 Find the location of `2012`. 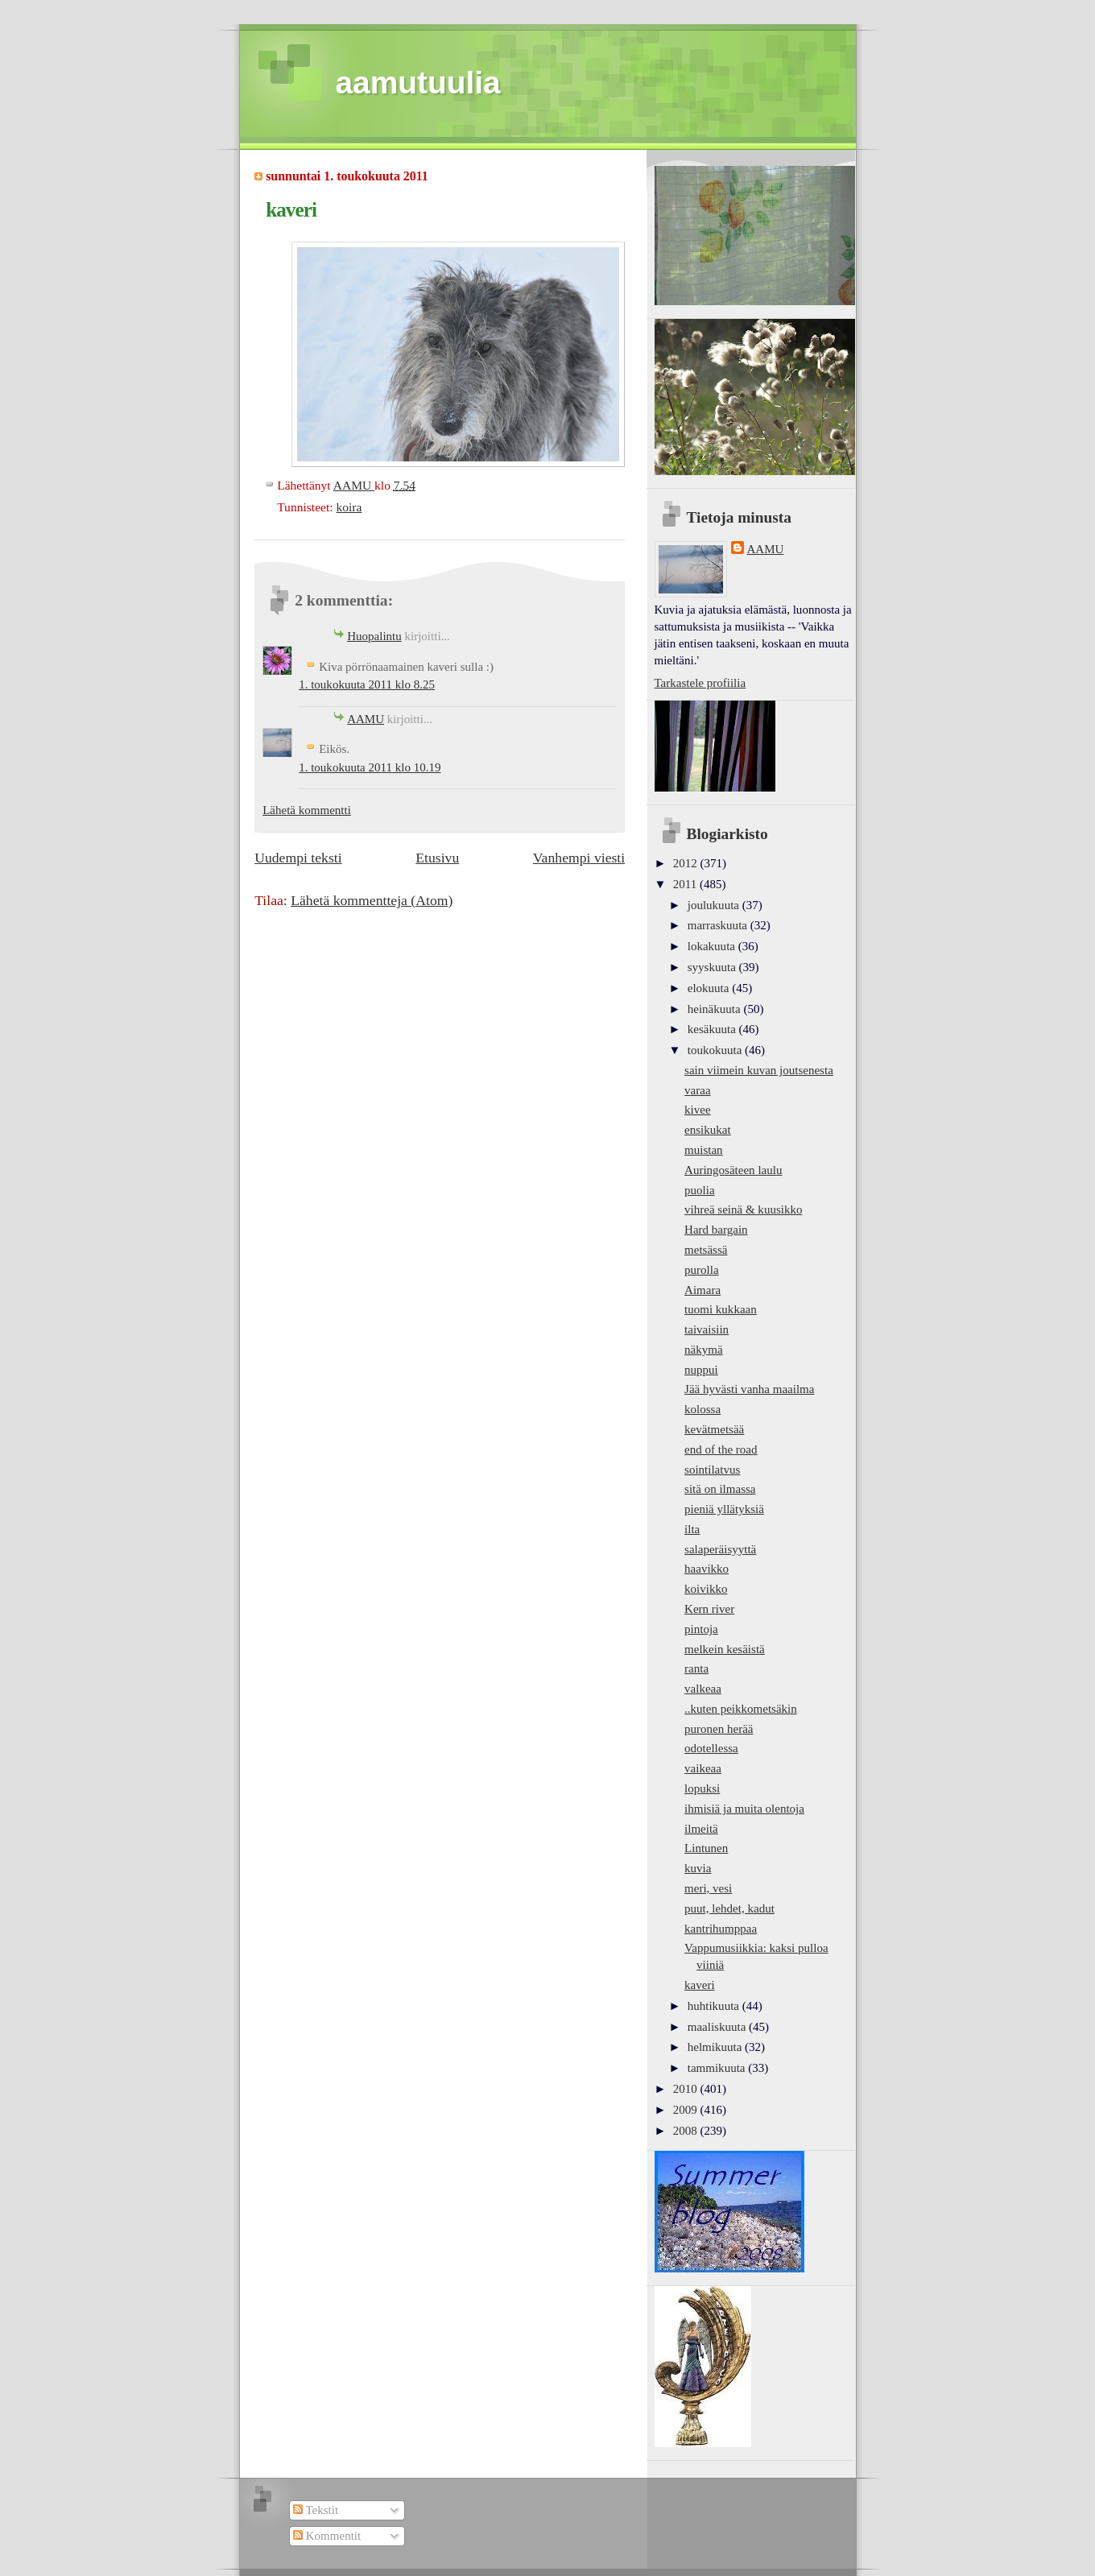

2012 is located at coordinates (686, 863).